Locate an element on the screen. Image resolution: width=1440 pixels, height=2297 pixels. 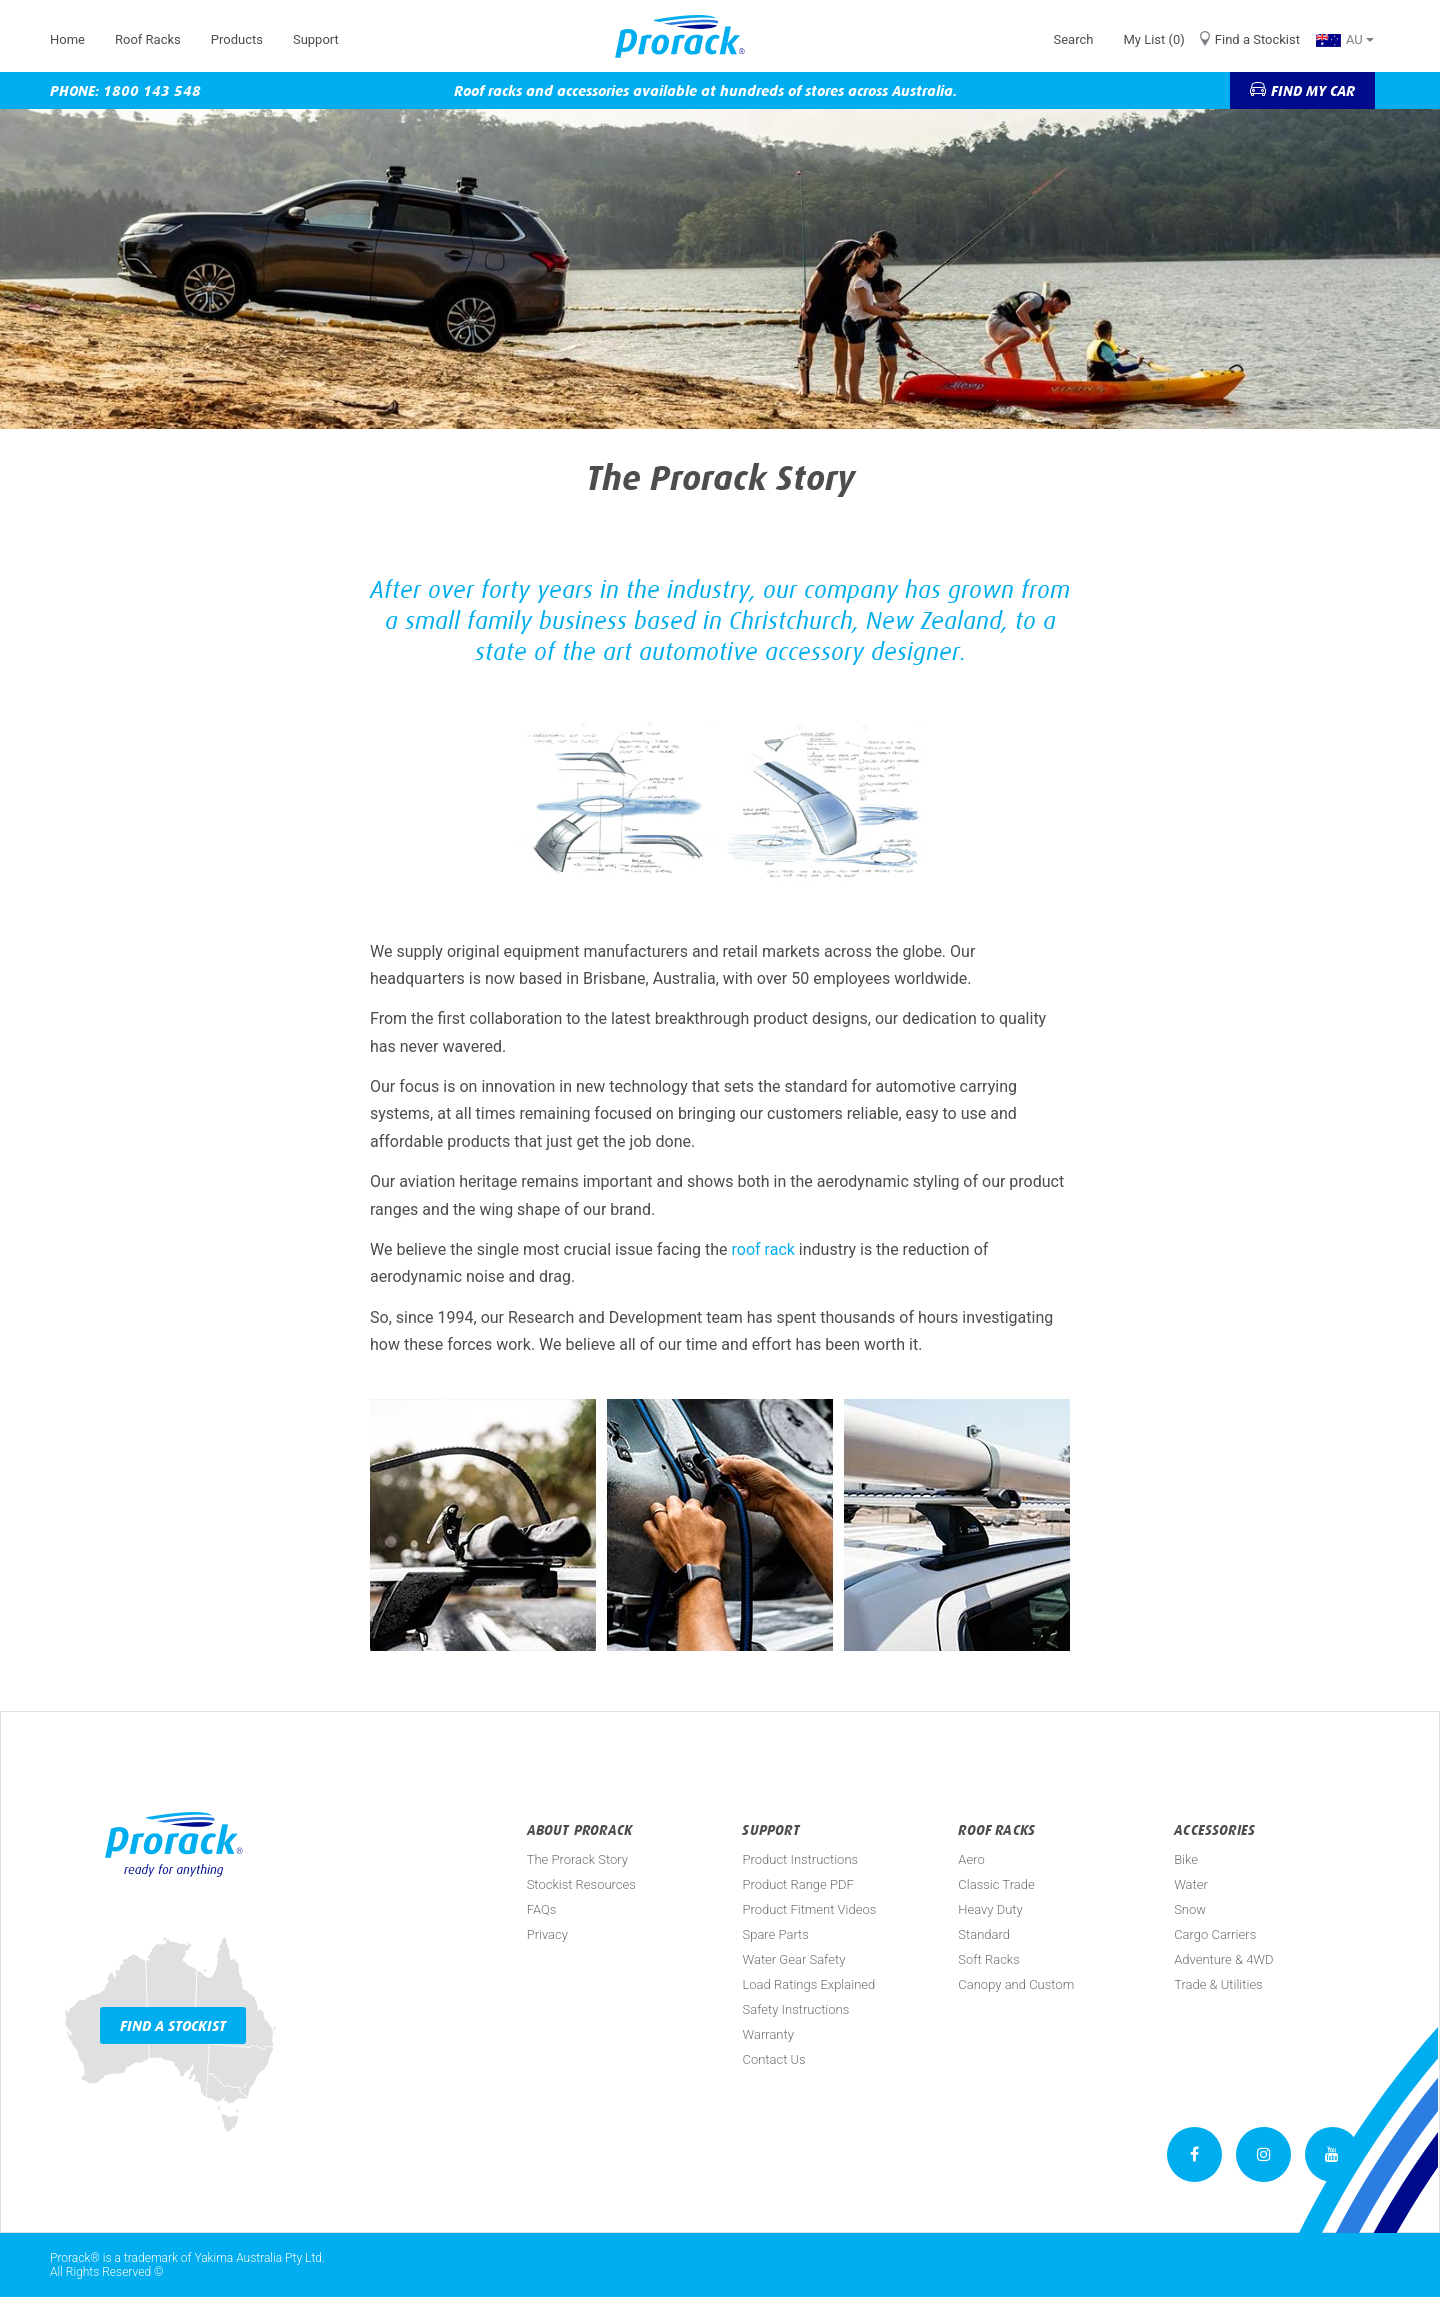
Warranty is located at coordinates (767, 2034).